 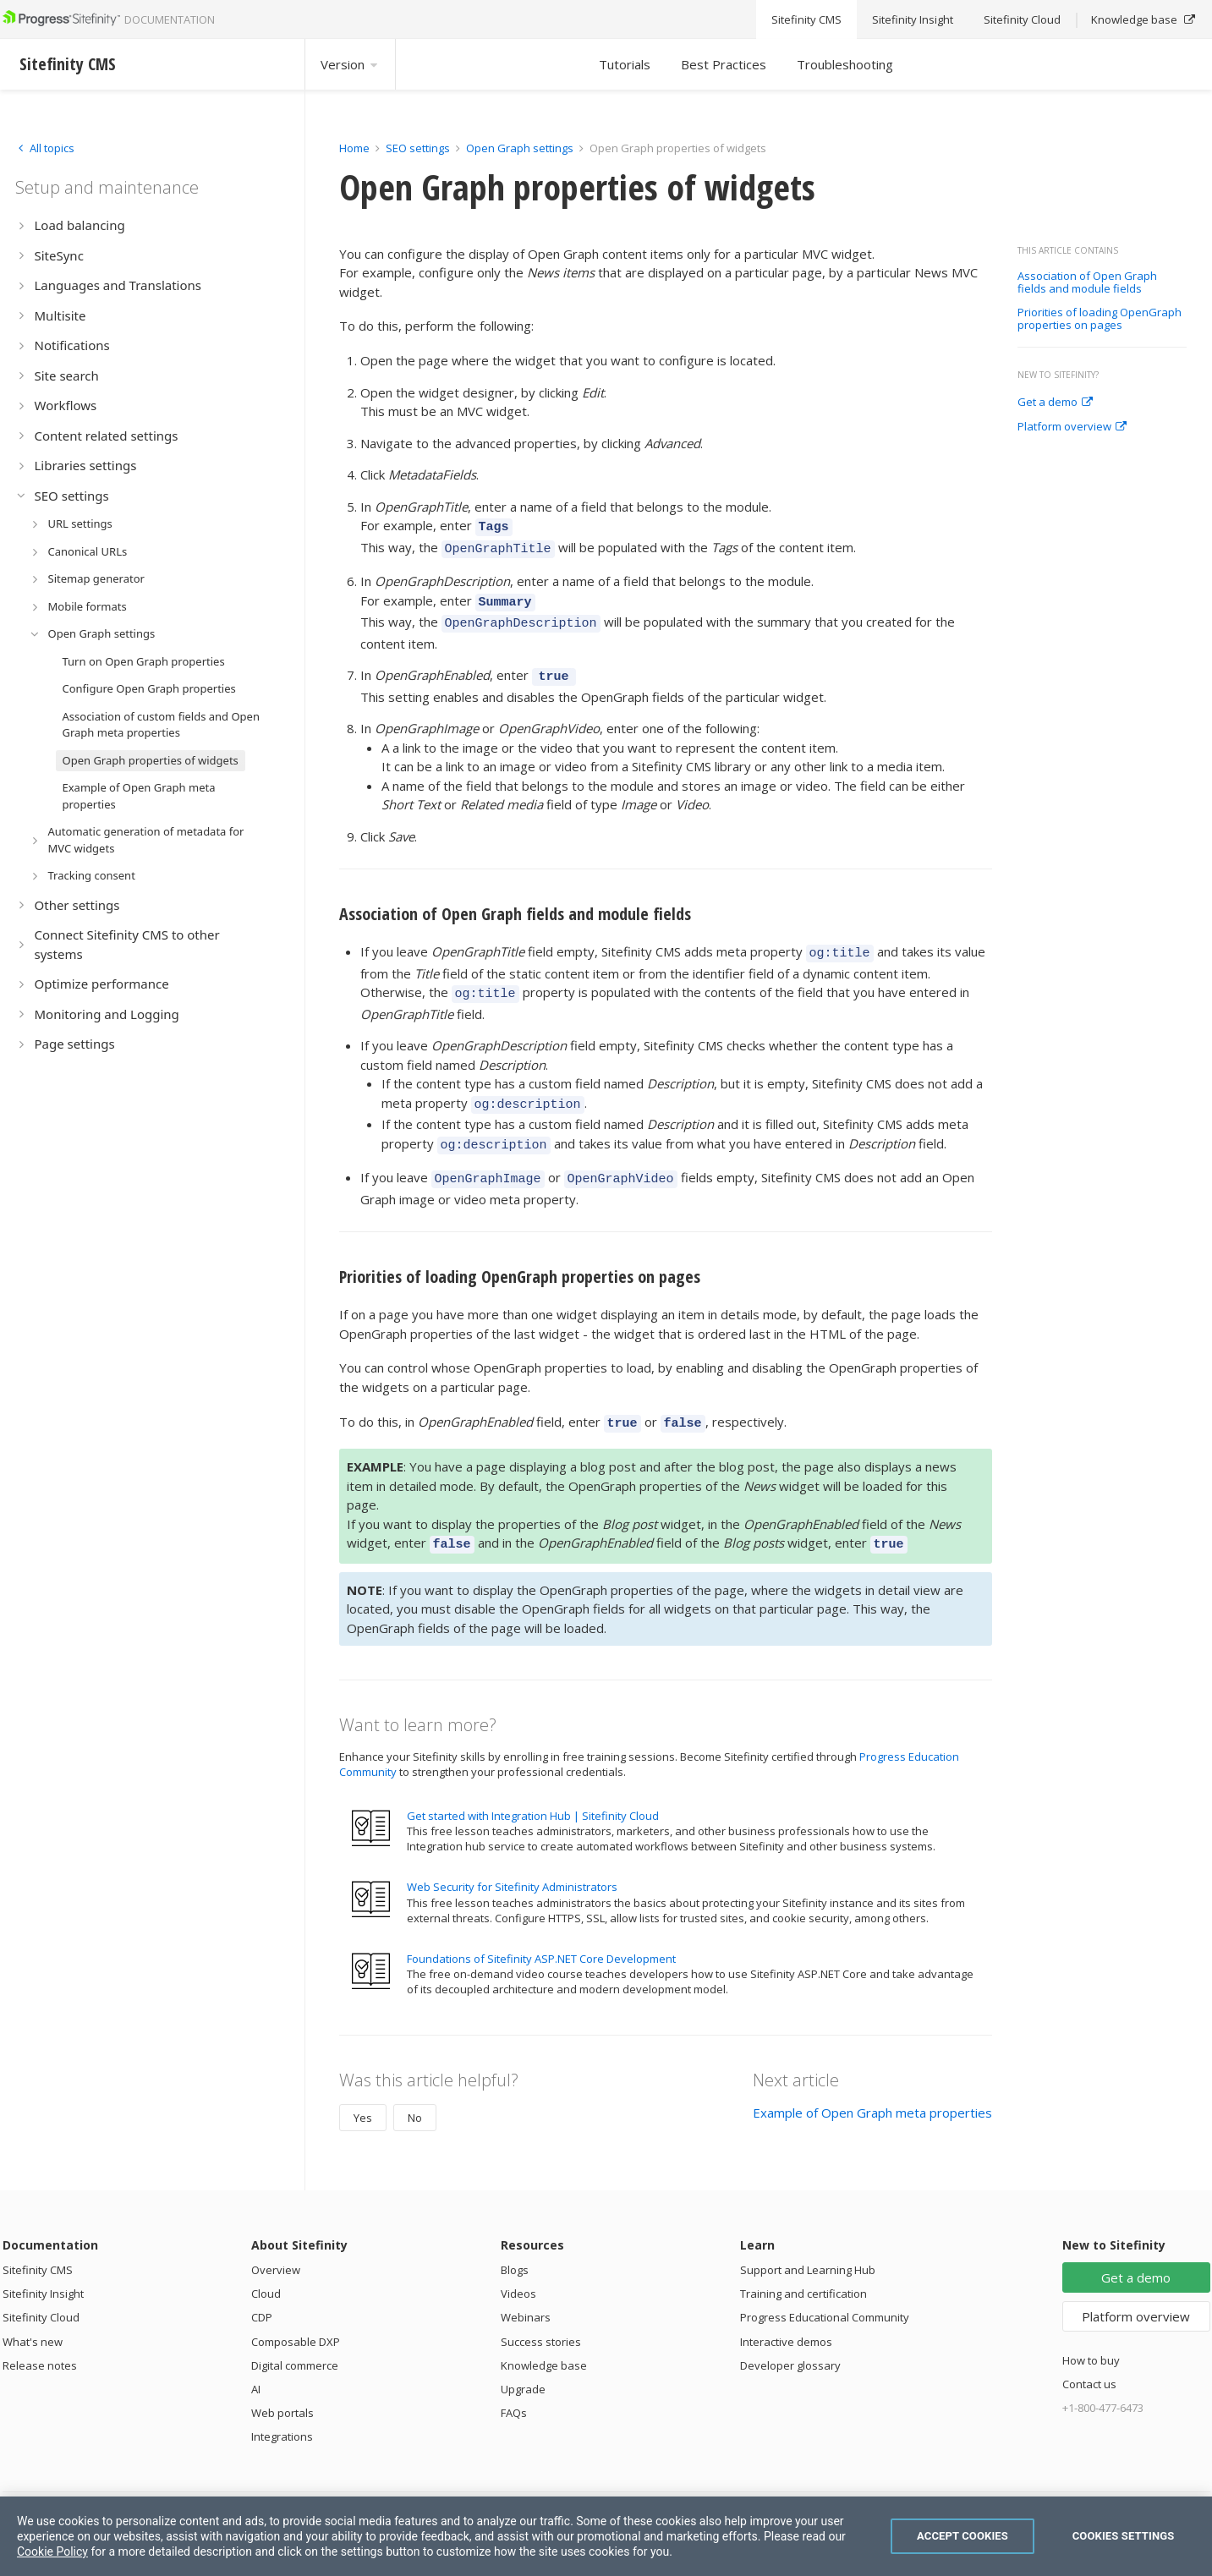 What do you see at coordinates (606, 2536) in the screenshot?
I see `[region]` at bounding box center [606, 2536].